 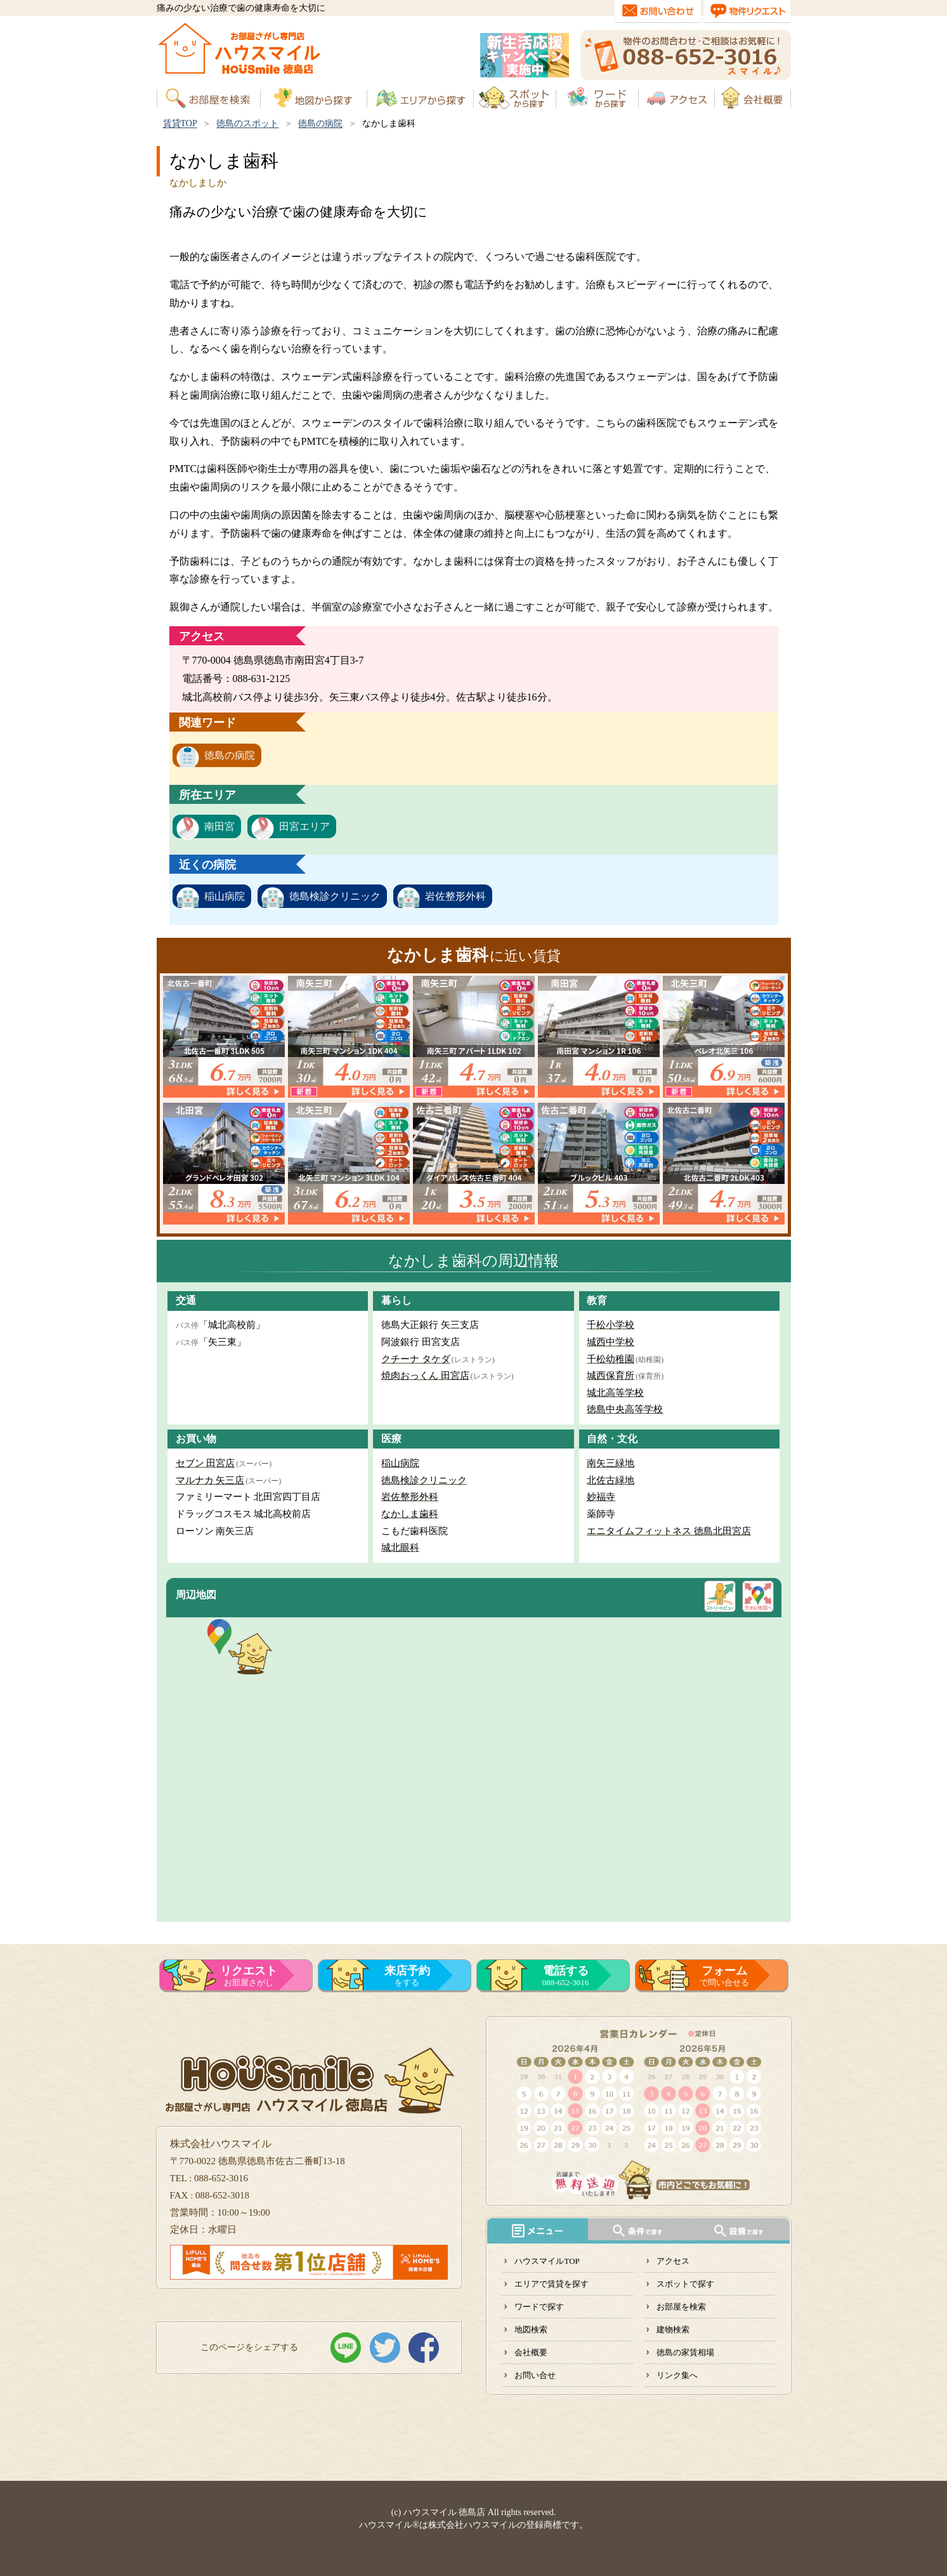 I want to click on 088-652-3016, so click(x=565, y=1975).